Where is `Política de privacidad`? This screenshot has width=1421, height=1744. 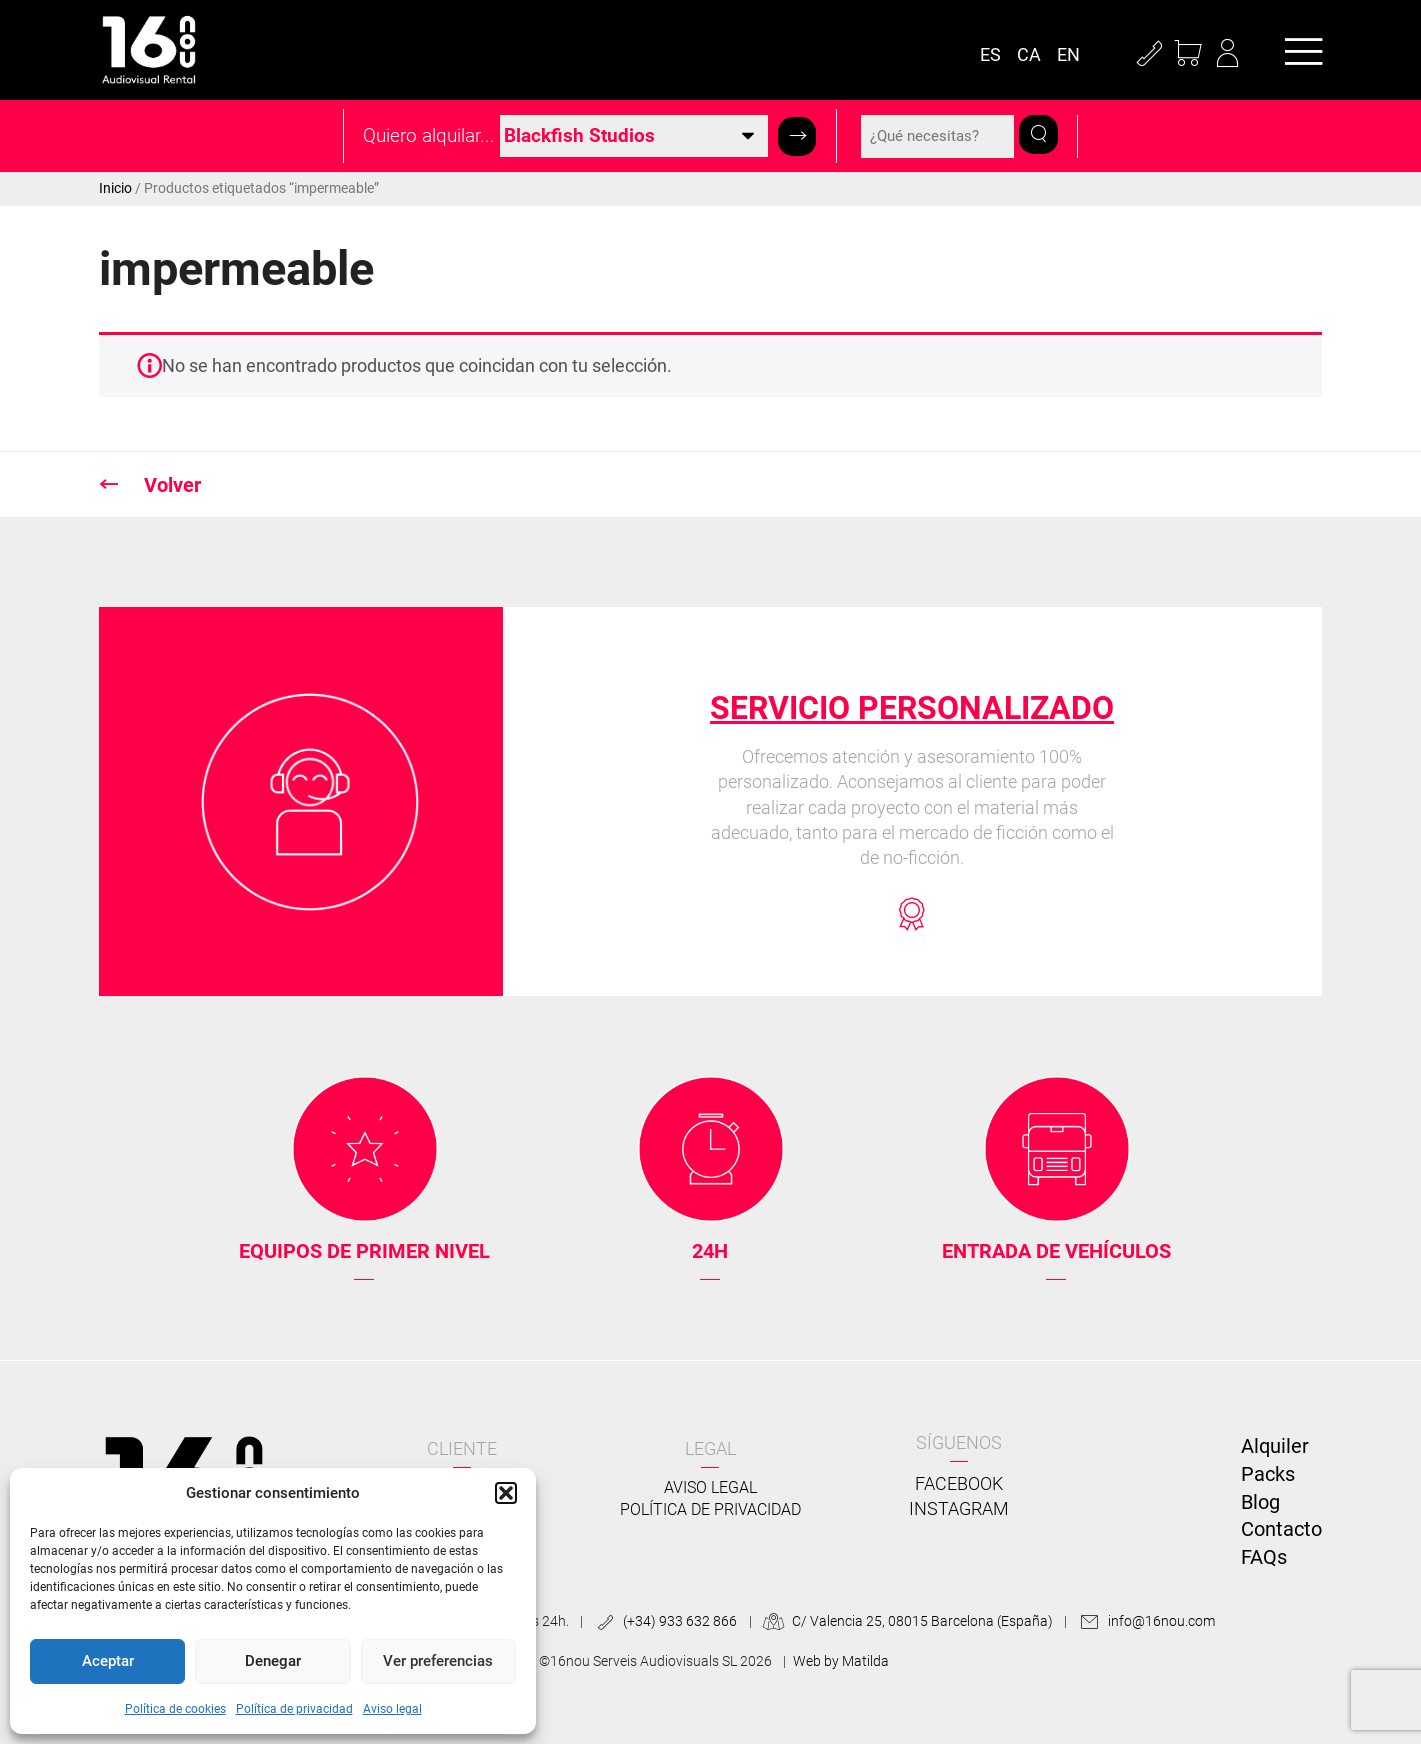
Política de privacidad is located at coordinates (294, 1709).